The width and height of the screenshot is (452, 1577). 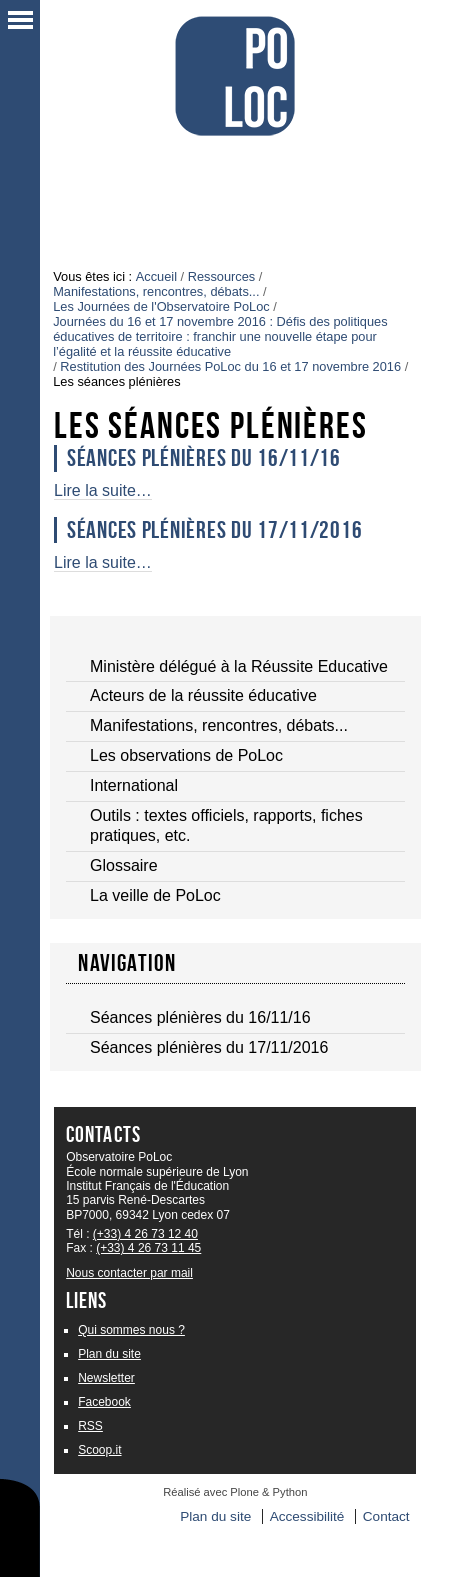 What do you see at coordinates (148, 1248) in the screenshot?
I see `(+33) 4 26 73 11 45` at bounding box center [148, 1248].